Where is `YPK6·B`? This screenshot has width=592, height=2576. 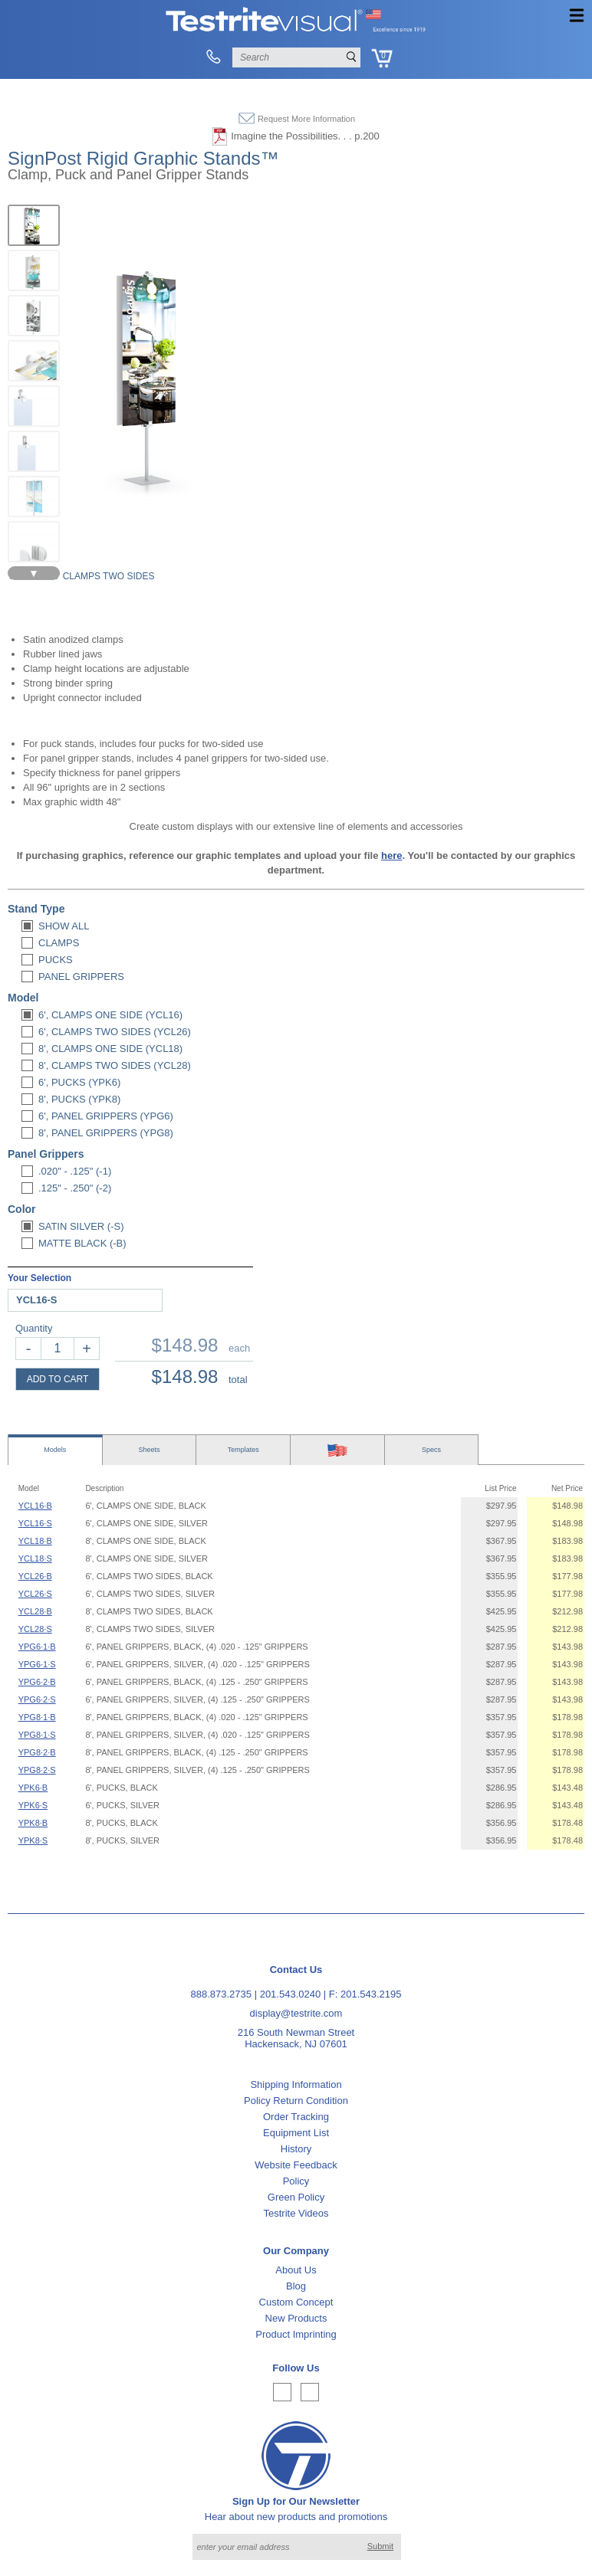 YPK6·B is located at coordinates (33, 1787).